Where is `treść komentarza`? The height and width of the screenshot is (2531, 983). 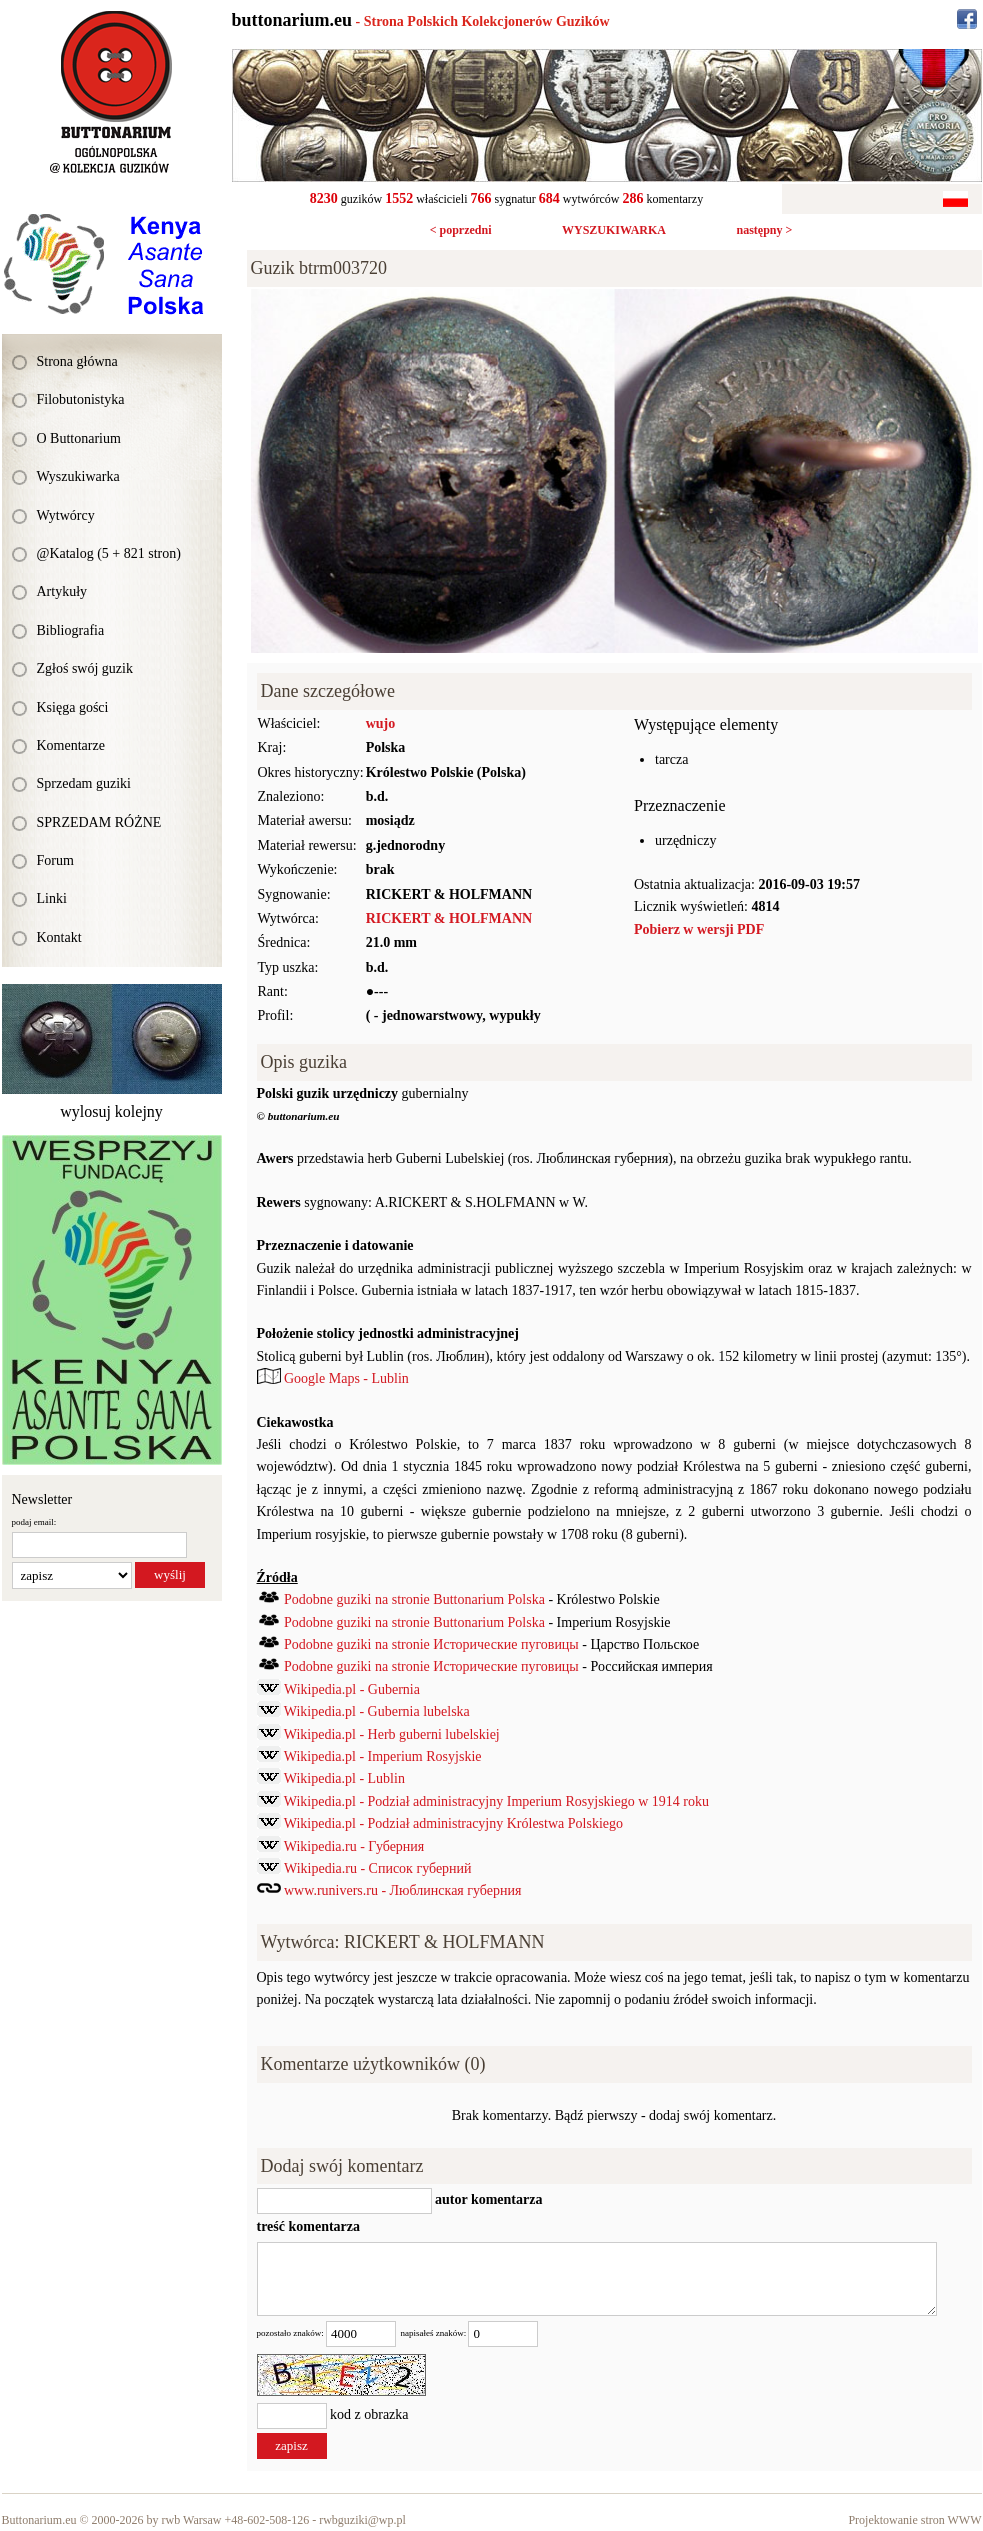 treść komentarza is located at coordinates (309, 2226).